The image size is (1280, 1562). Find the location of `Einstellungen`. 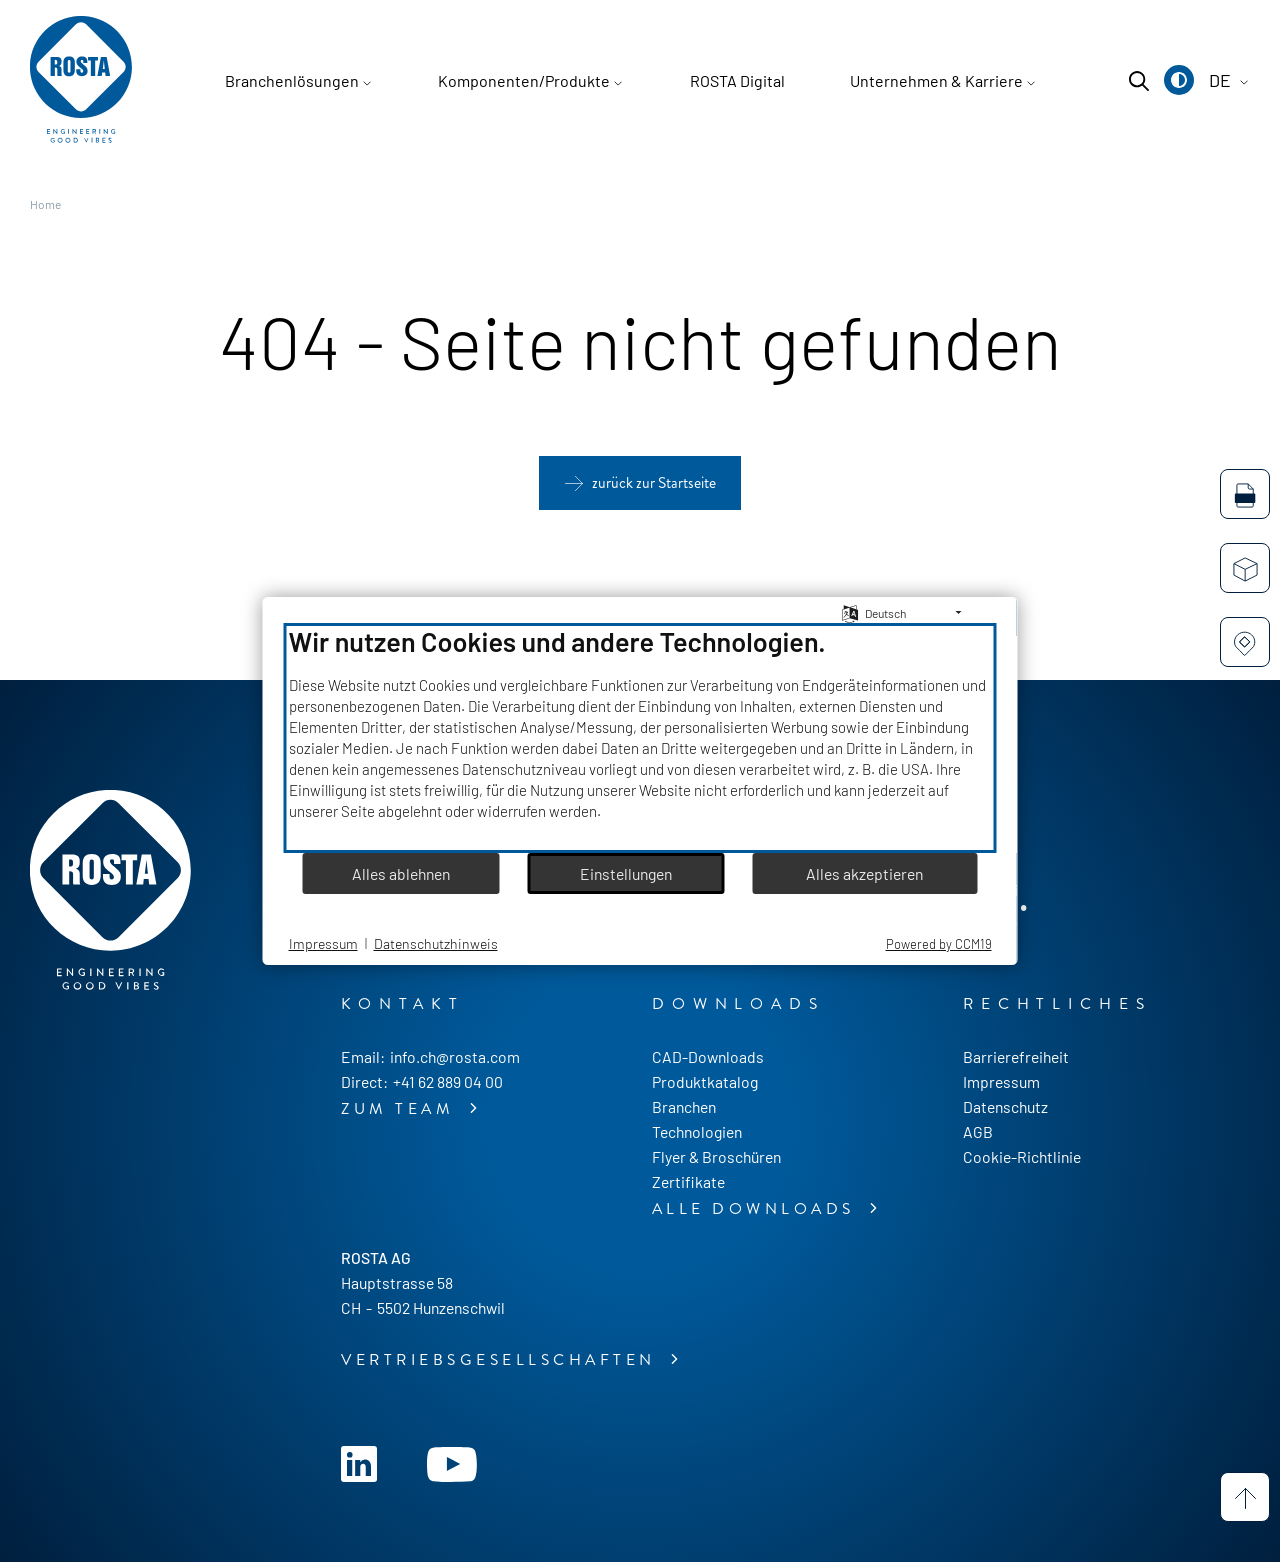

Einstellungen is located at coordinates (626, 873).